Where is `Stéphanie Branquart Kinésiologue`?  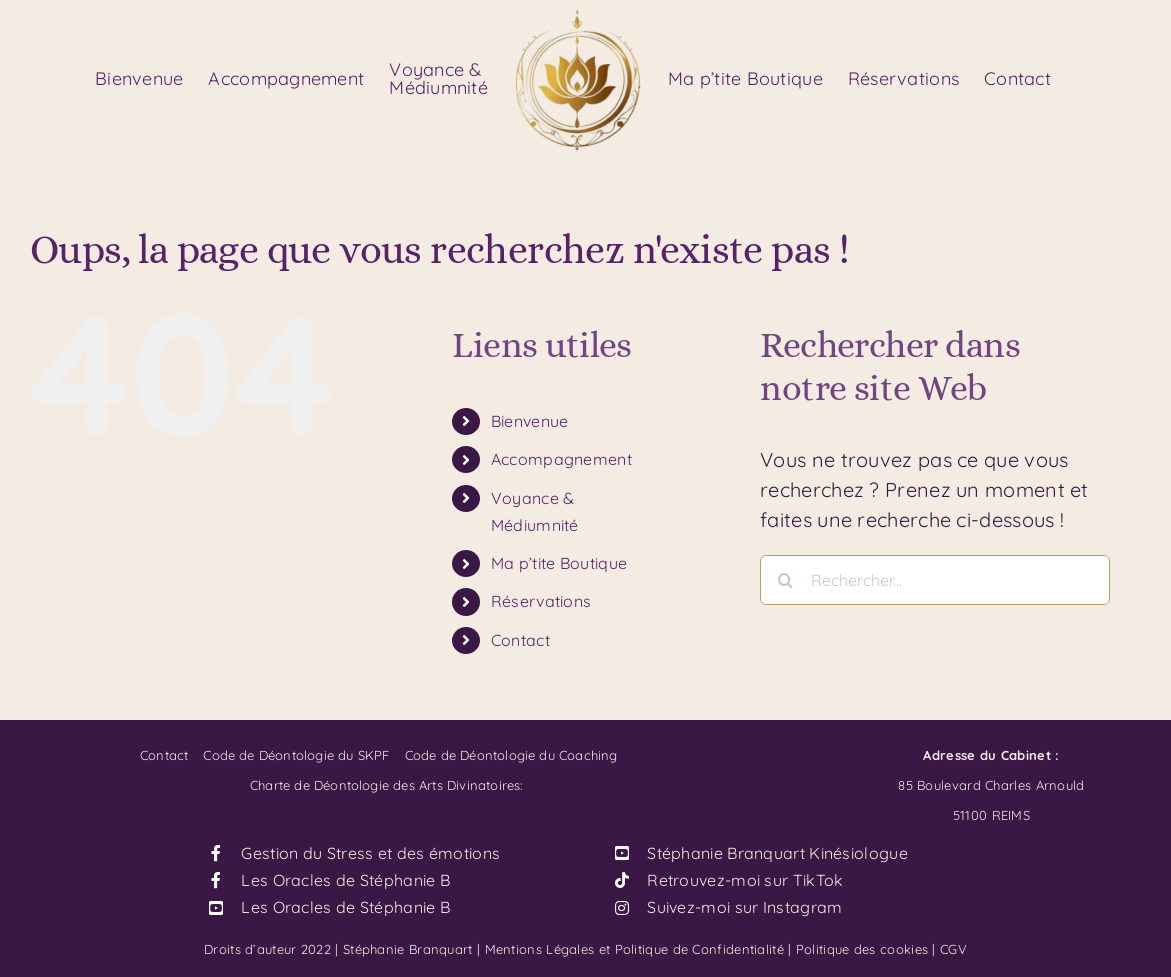 Stéphanie Branquart Kinésiologue is located at coordinates (777, 853).